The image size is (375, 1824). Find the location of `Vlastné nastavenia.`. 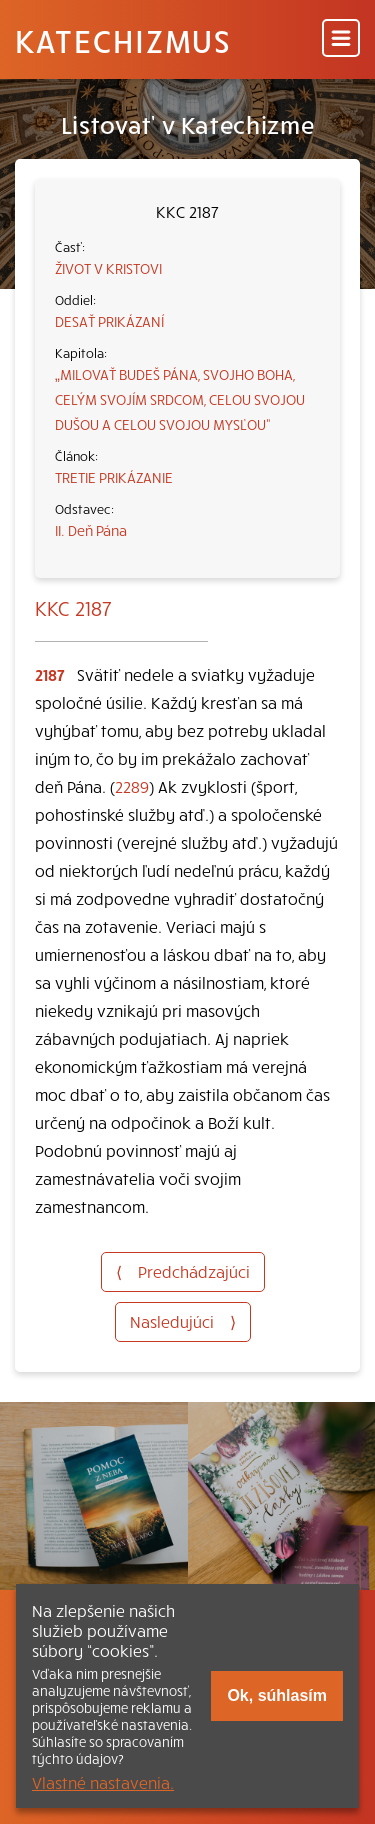

Vlastné nastavenia. is located at coordinates (103, 1782).